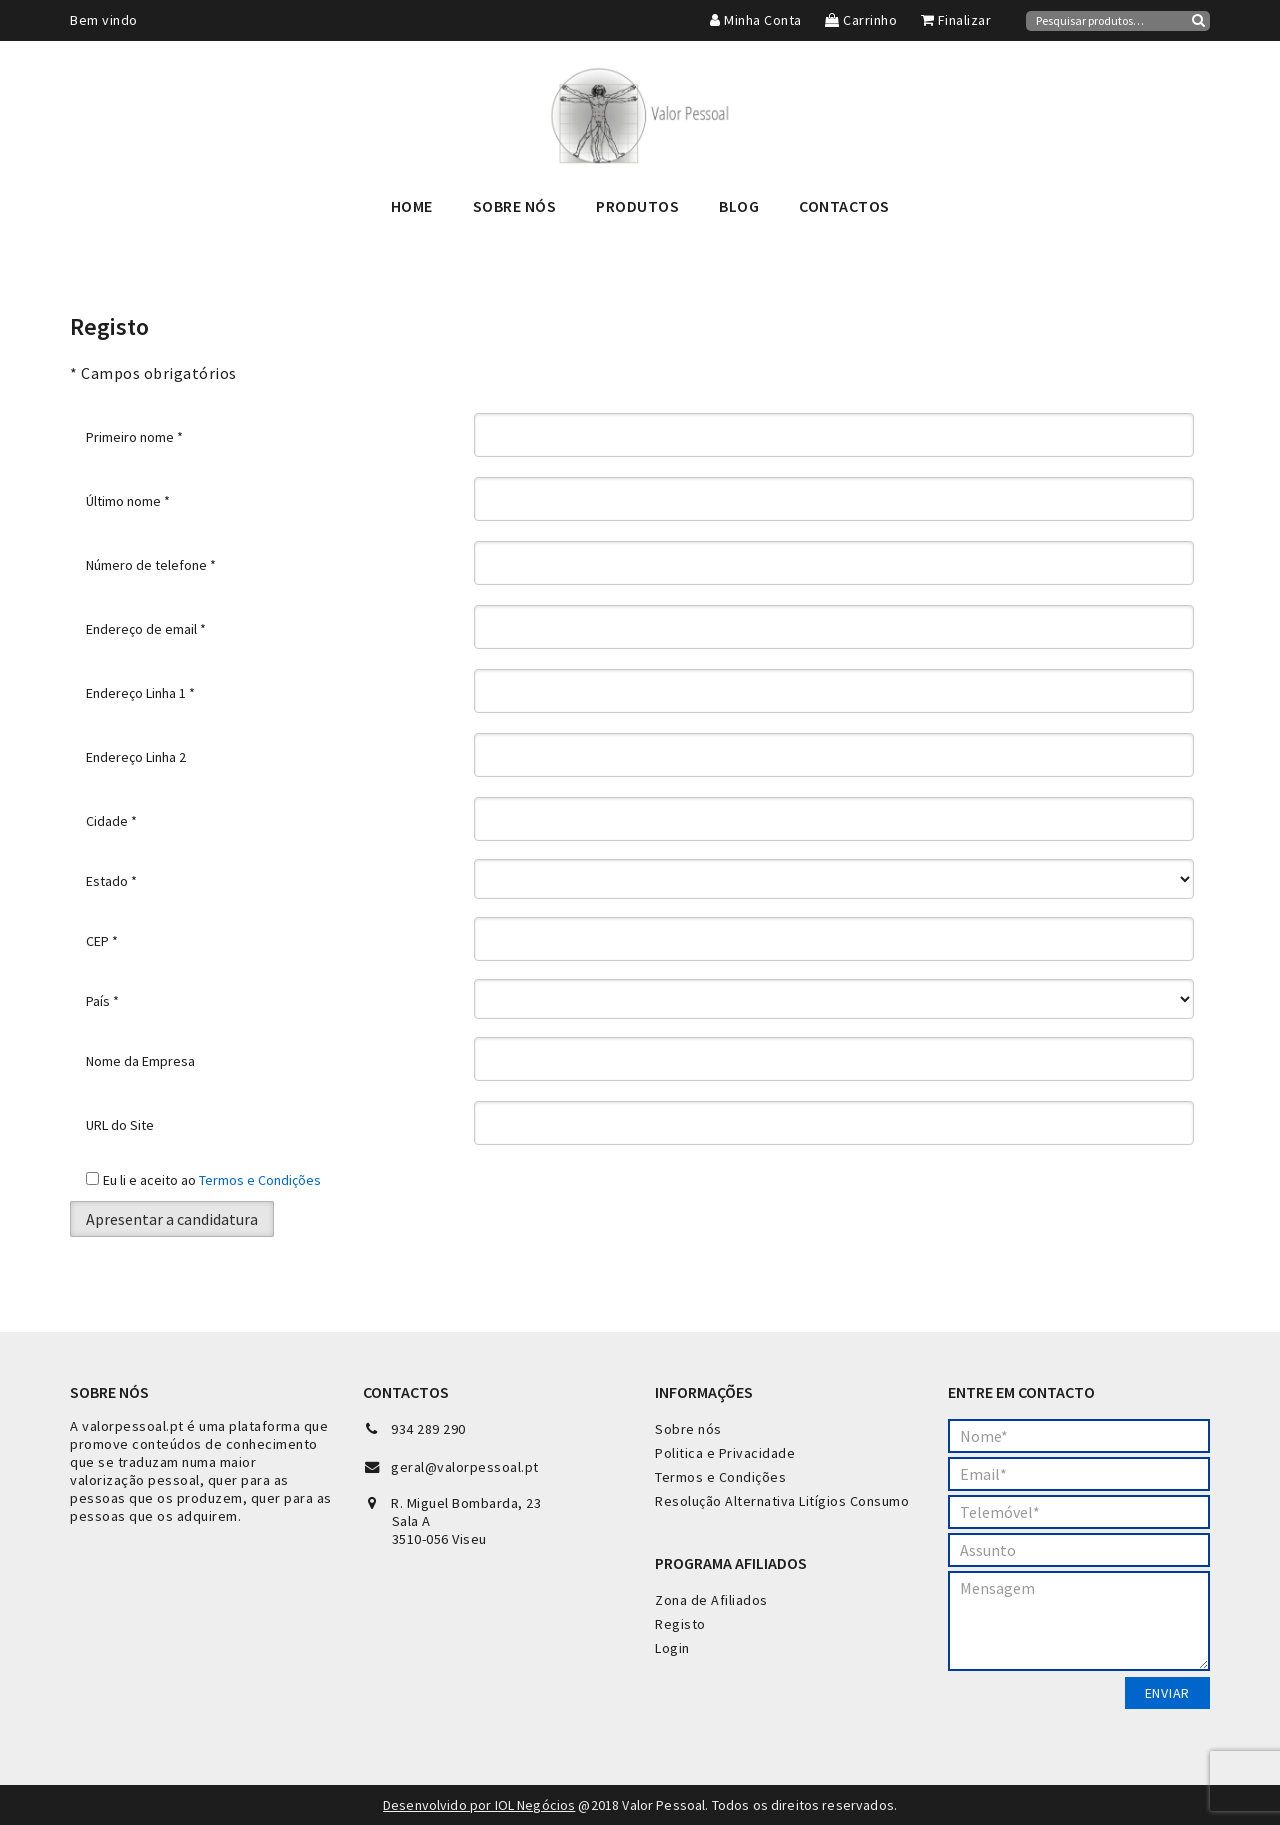 This screenshot has width=1280, height=1825. What do you see at coordinates (146, 629) in the screenshot?
I see `Endereço de email *` at bounding box center [146, 629].